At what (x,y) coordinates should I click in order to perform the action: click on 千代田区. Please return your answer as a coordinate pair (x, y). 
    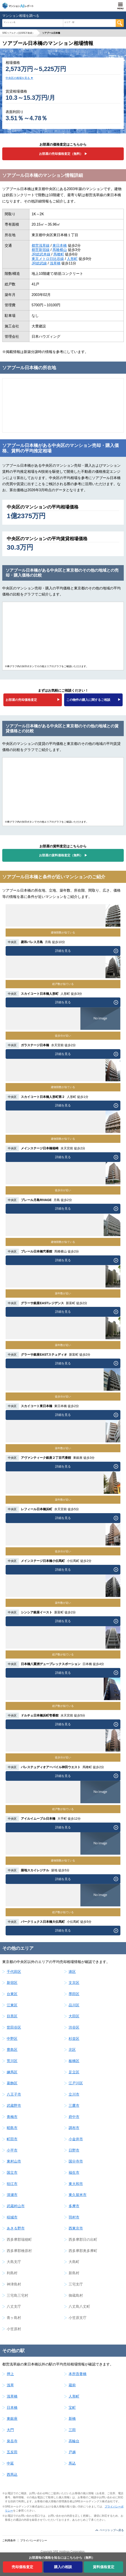
    Looking at the image, I should click on (14, 1972).